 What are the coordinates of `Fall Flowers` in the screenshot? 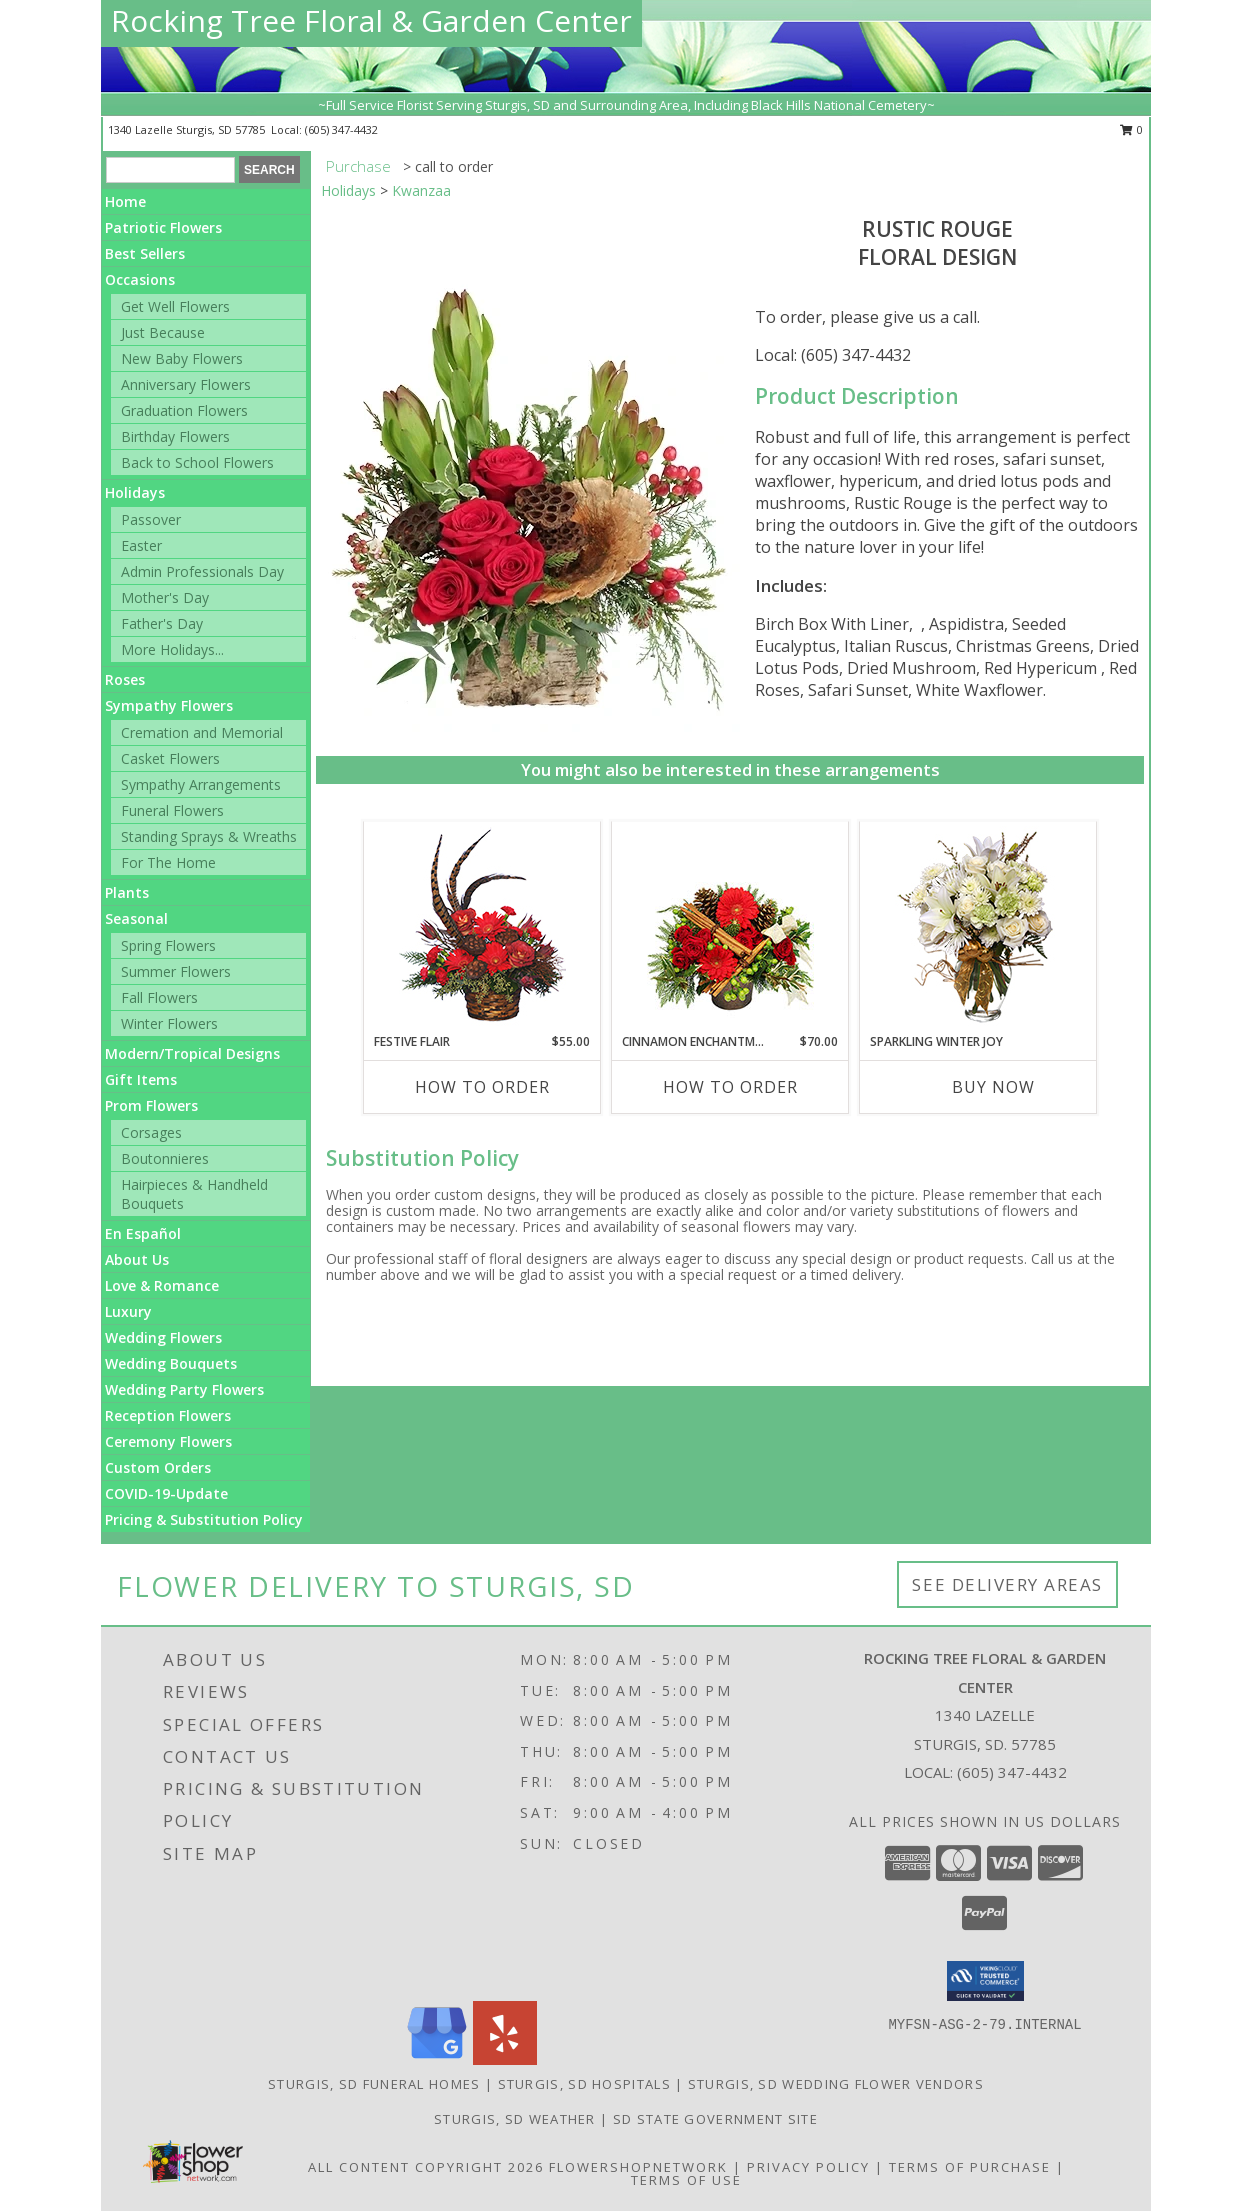 It's located at (159, 997).